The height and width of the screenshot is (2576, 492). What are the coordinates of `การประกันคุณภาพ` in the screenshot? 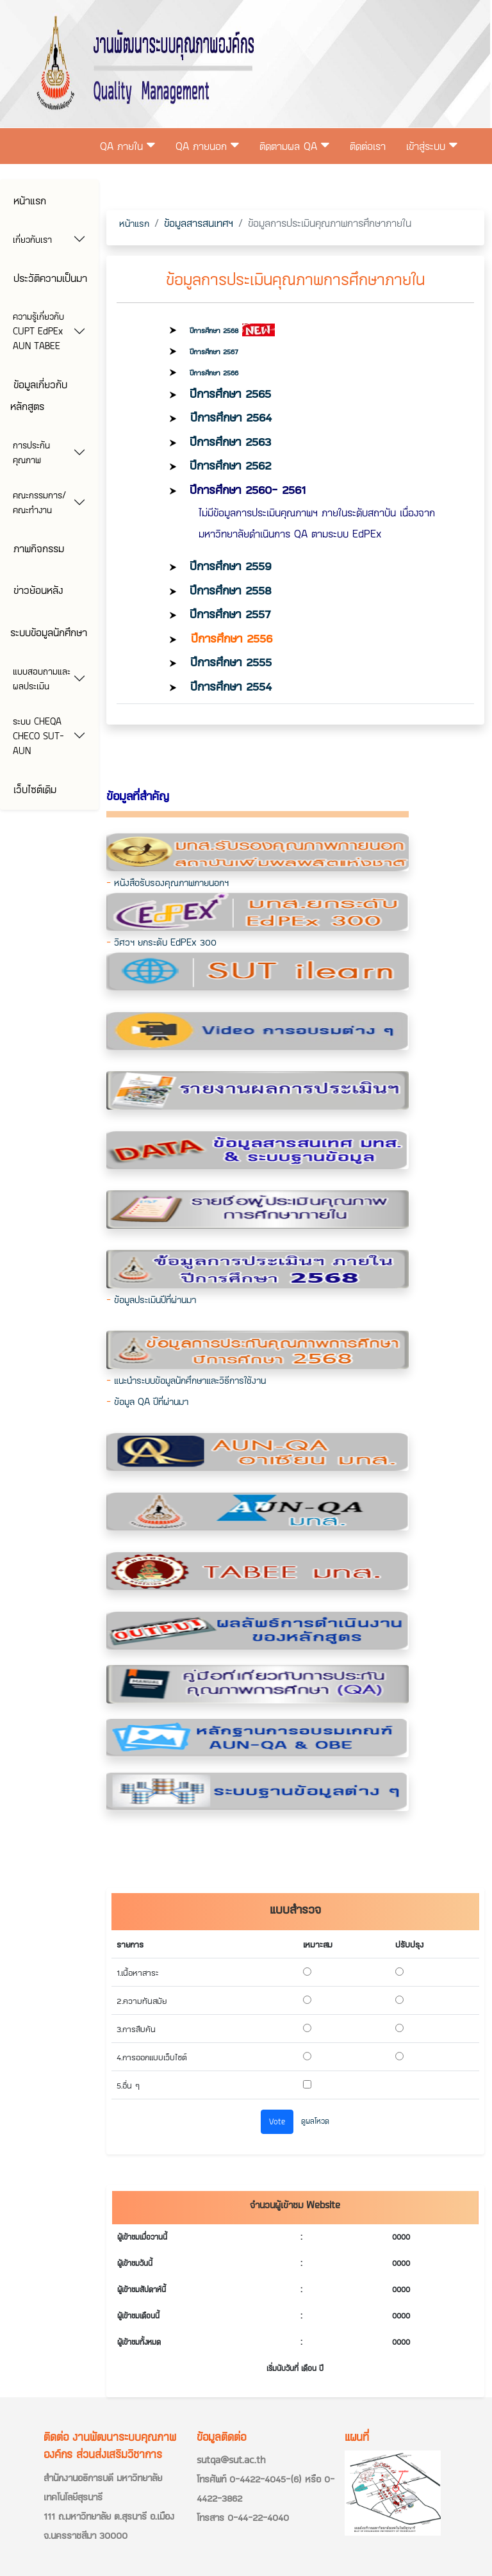 It's located at (31, 452).